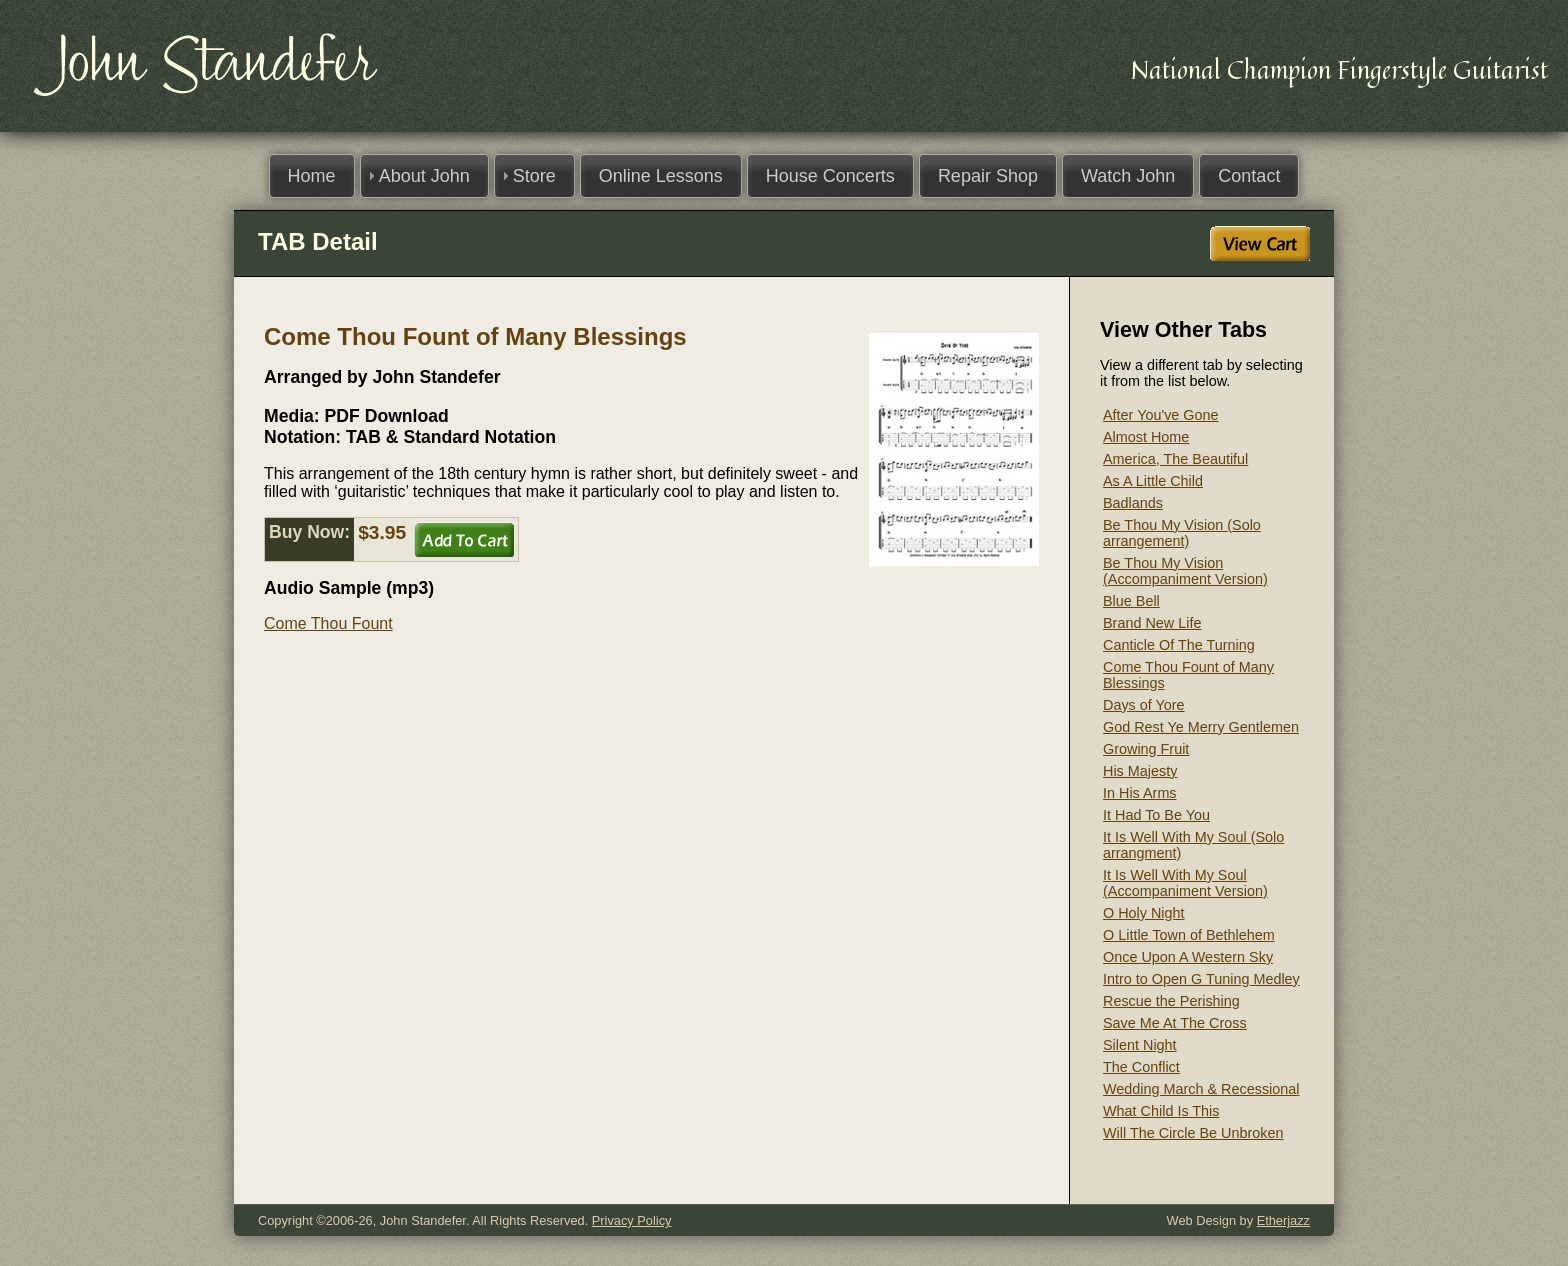 The height and width of the screenshot is (1266, 1568). What do you see at coordinates (661, 176) in the screenshot?
I see `Online Lessons` at bounding box center [661, 176].